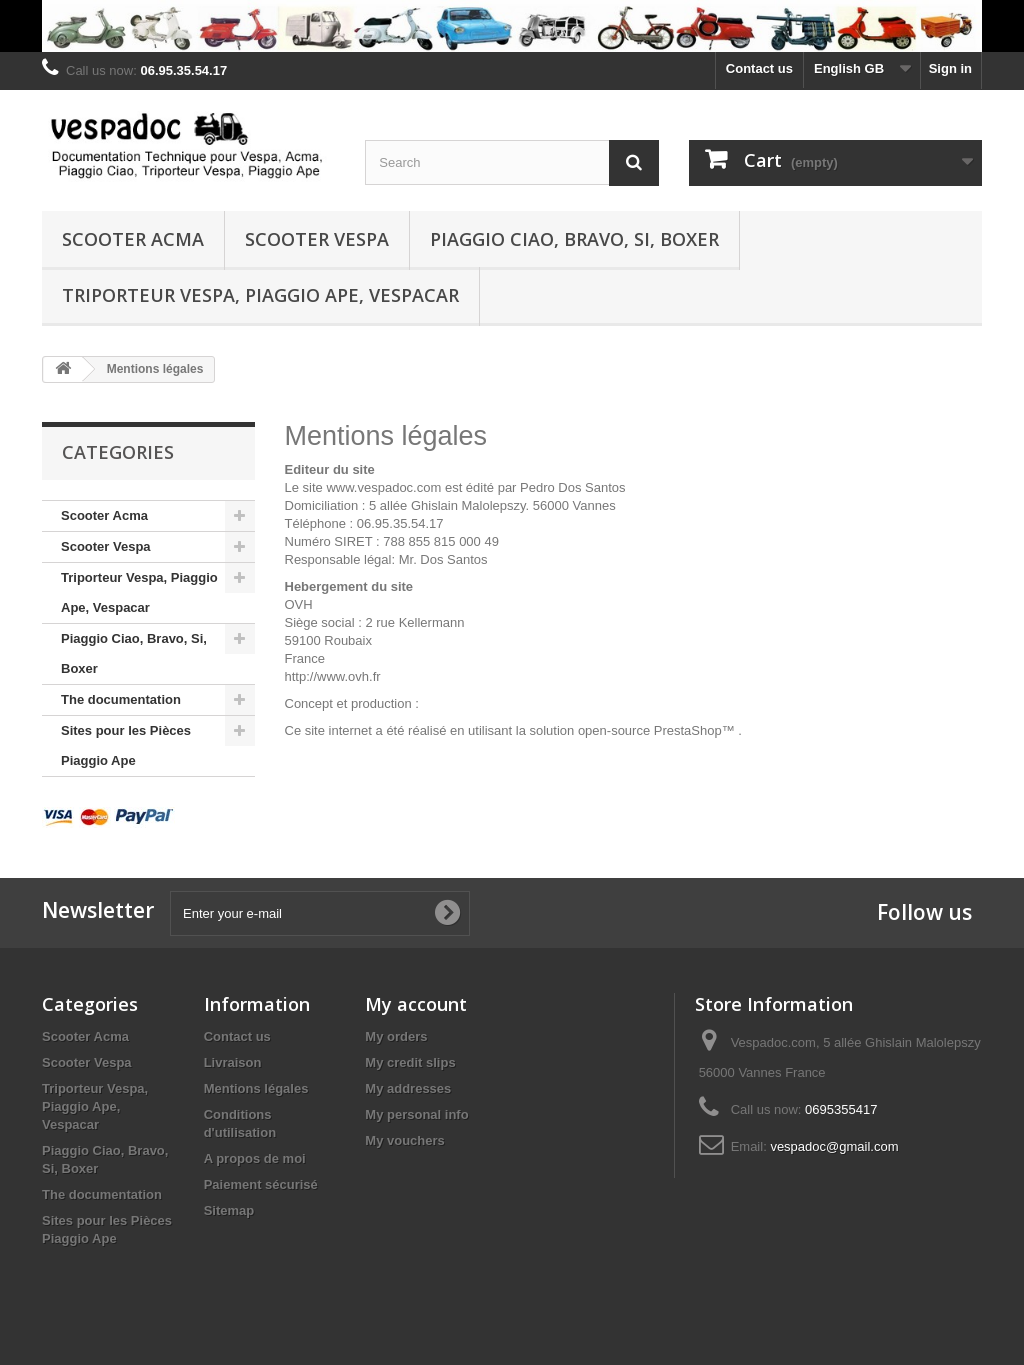 This screenshot has width=1024, height=1365. I want to click on Sites pour les Pièces Piaggio Ape, so click(126, 745).